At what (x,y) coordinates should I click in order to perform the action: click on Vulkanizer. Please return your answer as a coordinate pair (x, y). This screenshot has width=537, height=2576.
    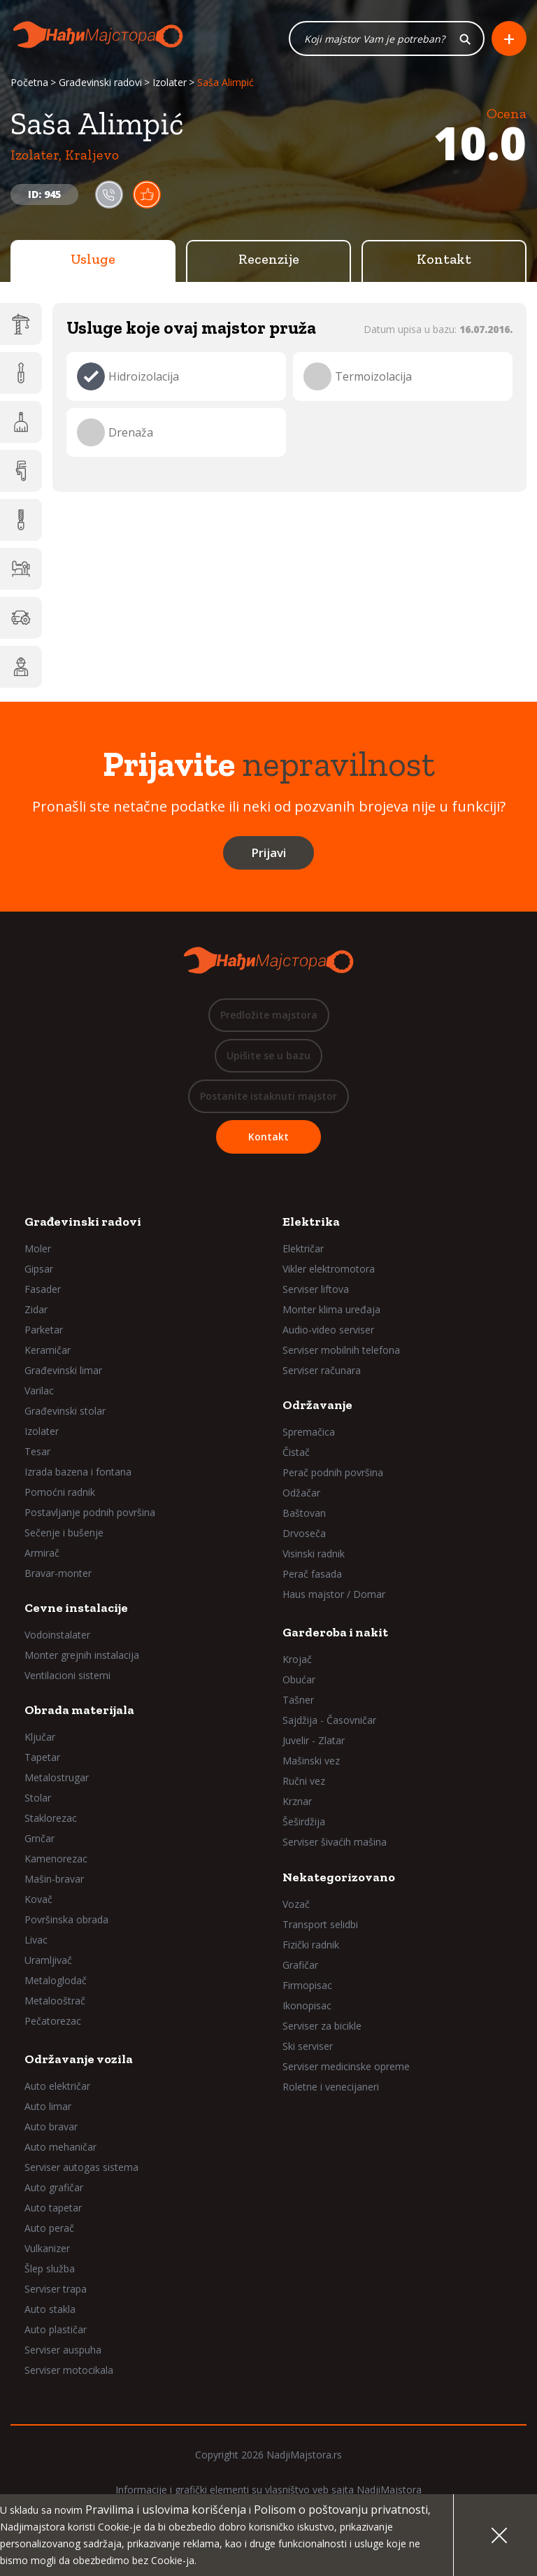
    Looking at the image, I should click on (47, 2251).